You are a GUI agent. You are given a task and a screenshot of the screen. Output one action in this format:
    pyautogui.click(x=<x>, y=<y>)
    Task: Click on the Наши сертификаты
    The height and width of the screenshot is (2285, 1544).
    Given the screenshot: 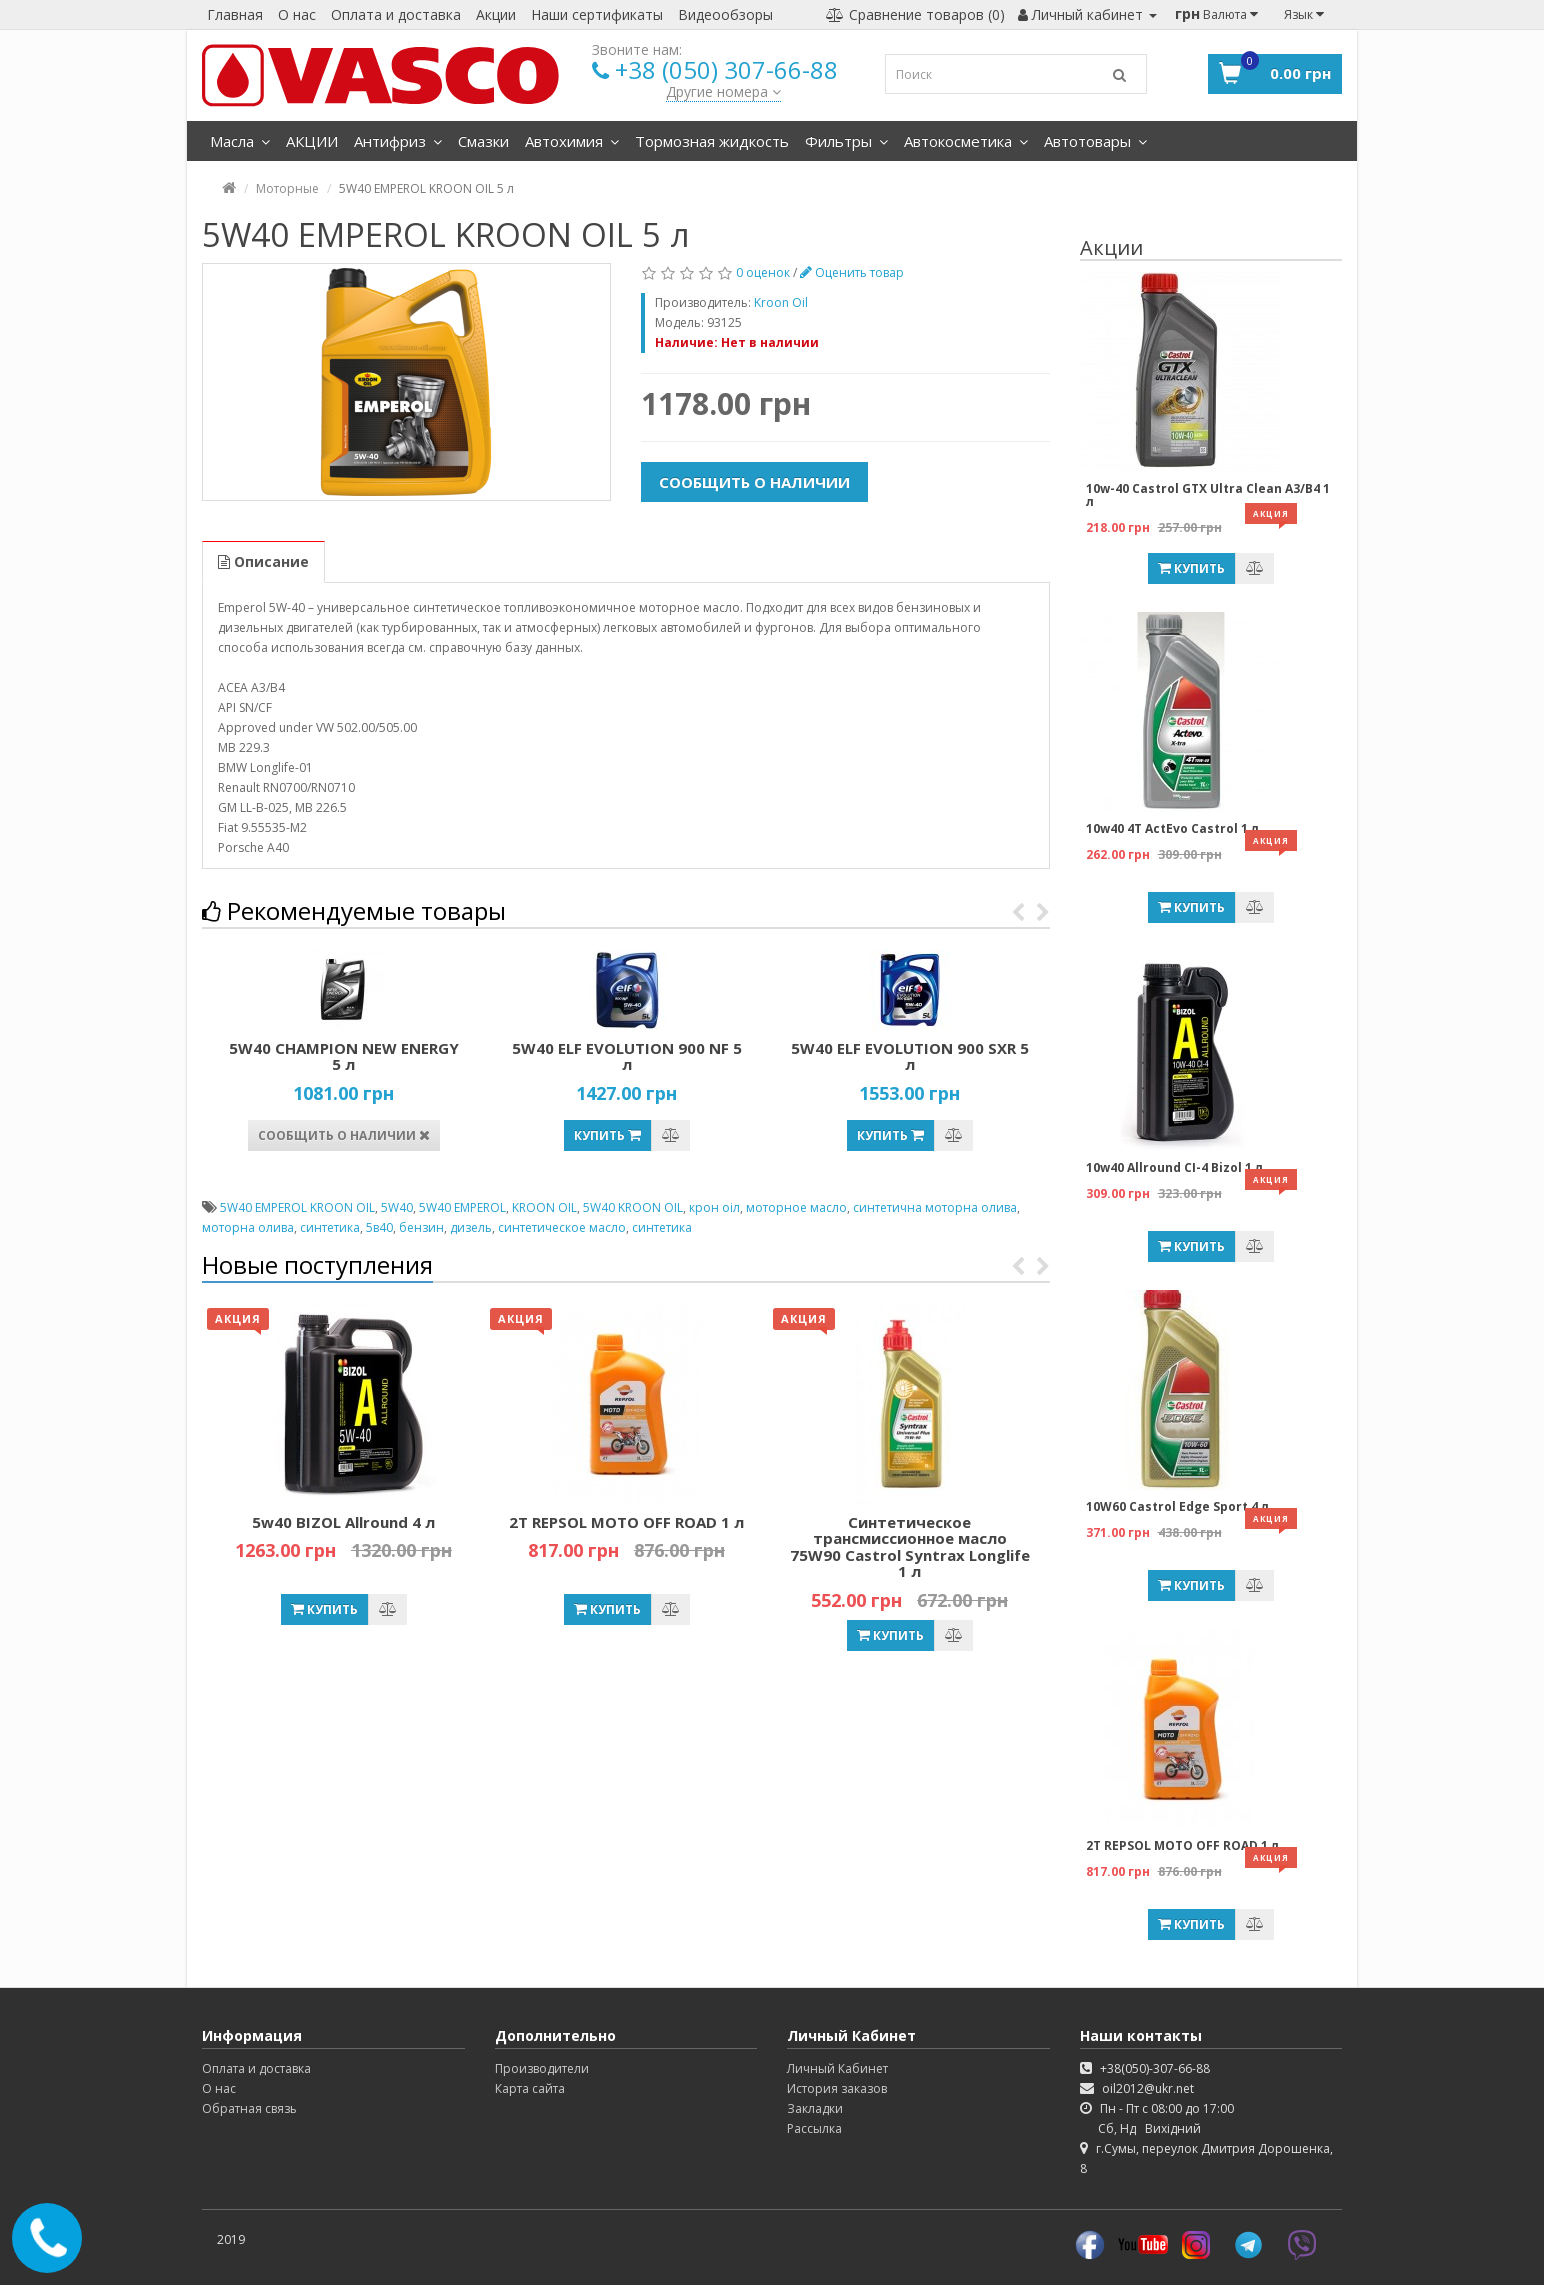 What is the action you would take?
    pyautogui.click(x=597, y=14)
    